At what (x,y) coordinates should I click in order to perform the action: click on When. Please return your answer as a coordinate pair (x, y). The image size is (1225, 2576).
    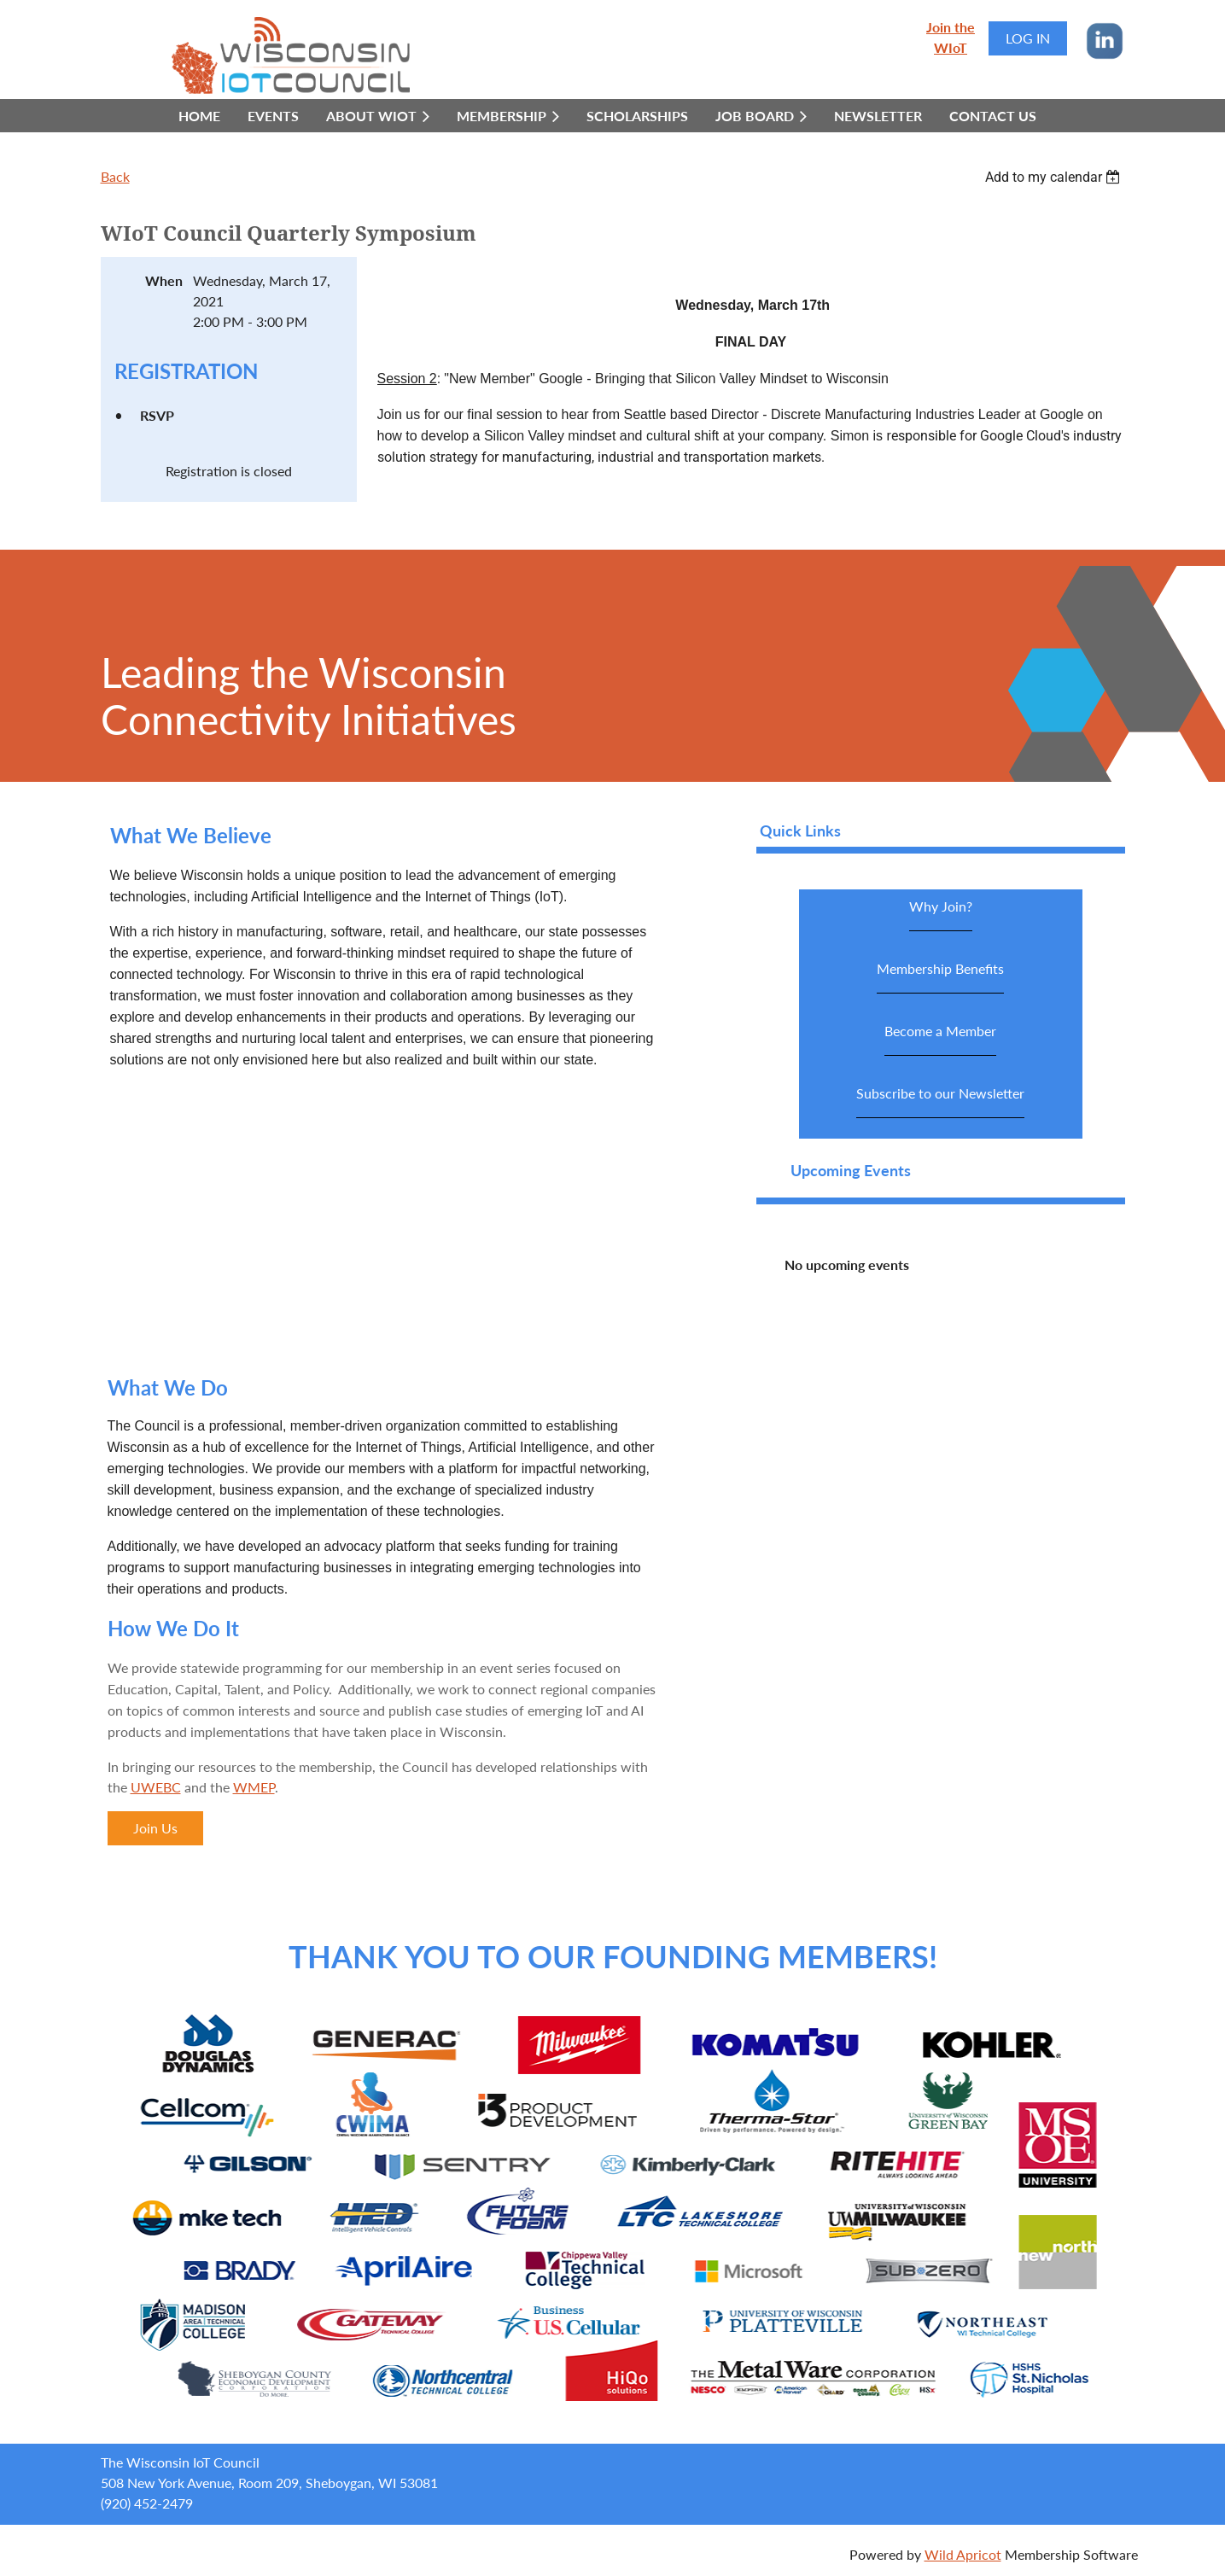
    Looking at the image, I should click on (164, 280).